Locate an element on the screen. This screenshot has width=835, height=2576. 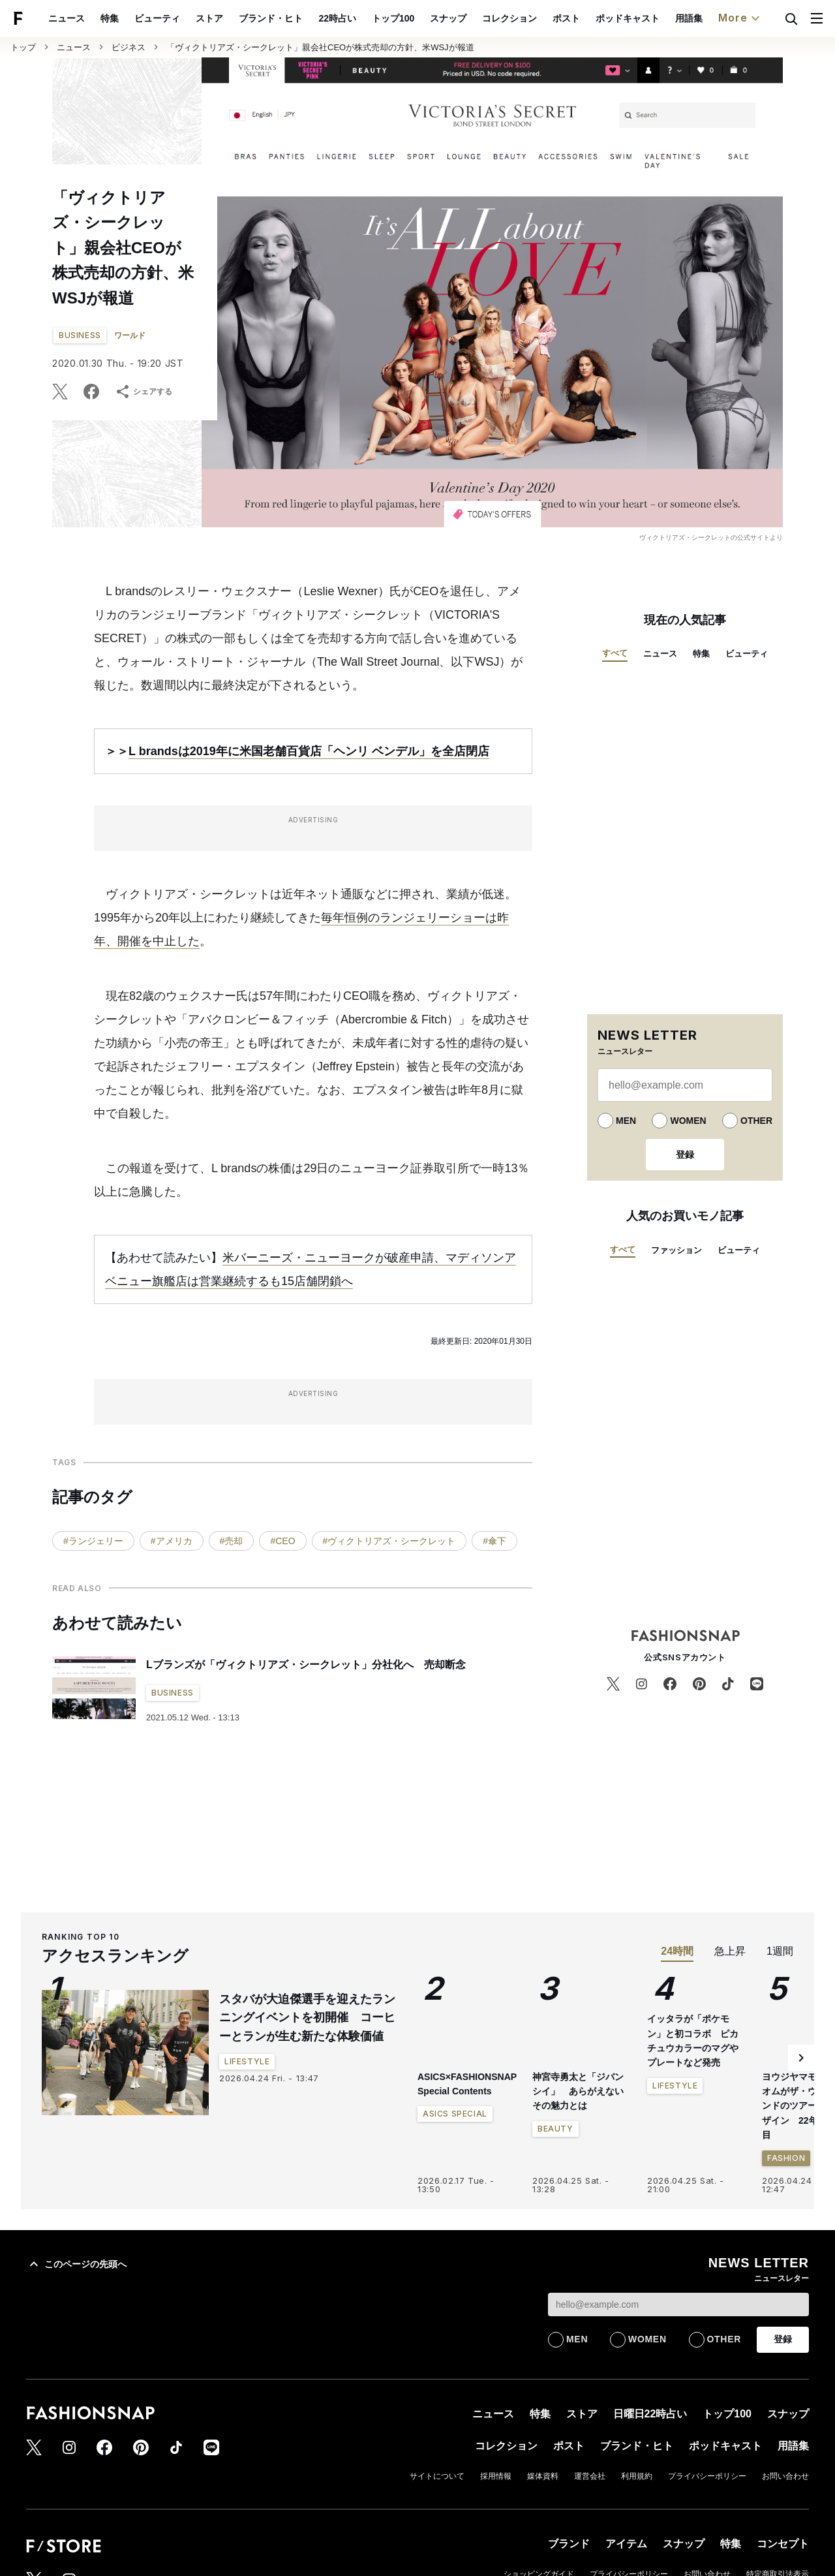
ビジネス is located at coordinates (128, 47).